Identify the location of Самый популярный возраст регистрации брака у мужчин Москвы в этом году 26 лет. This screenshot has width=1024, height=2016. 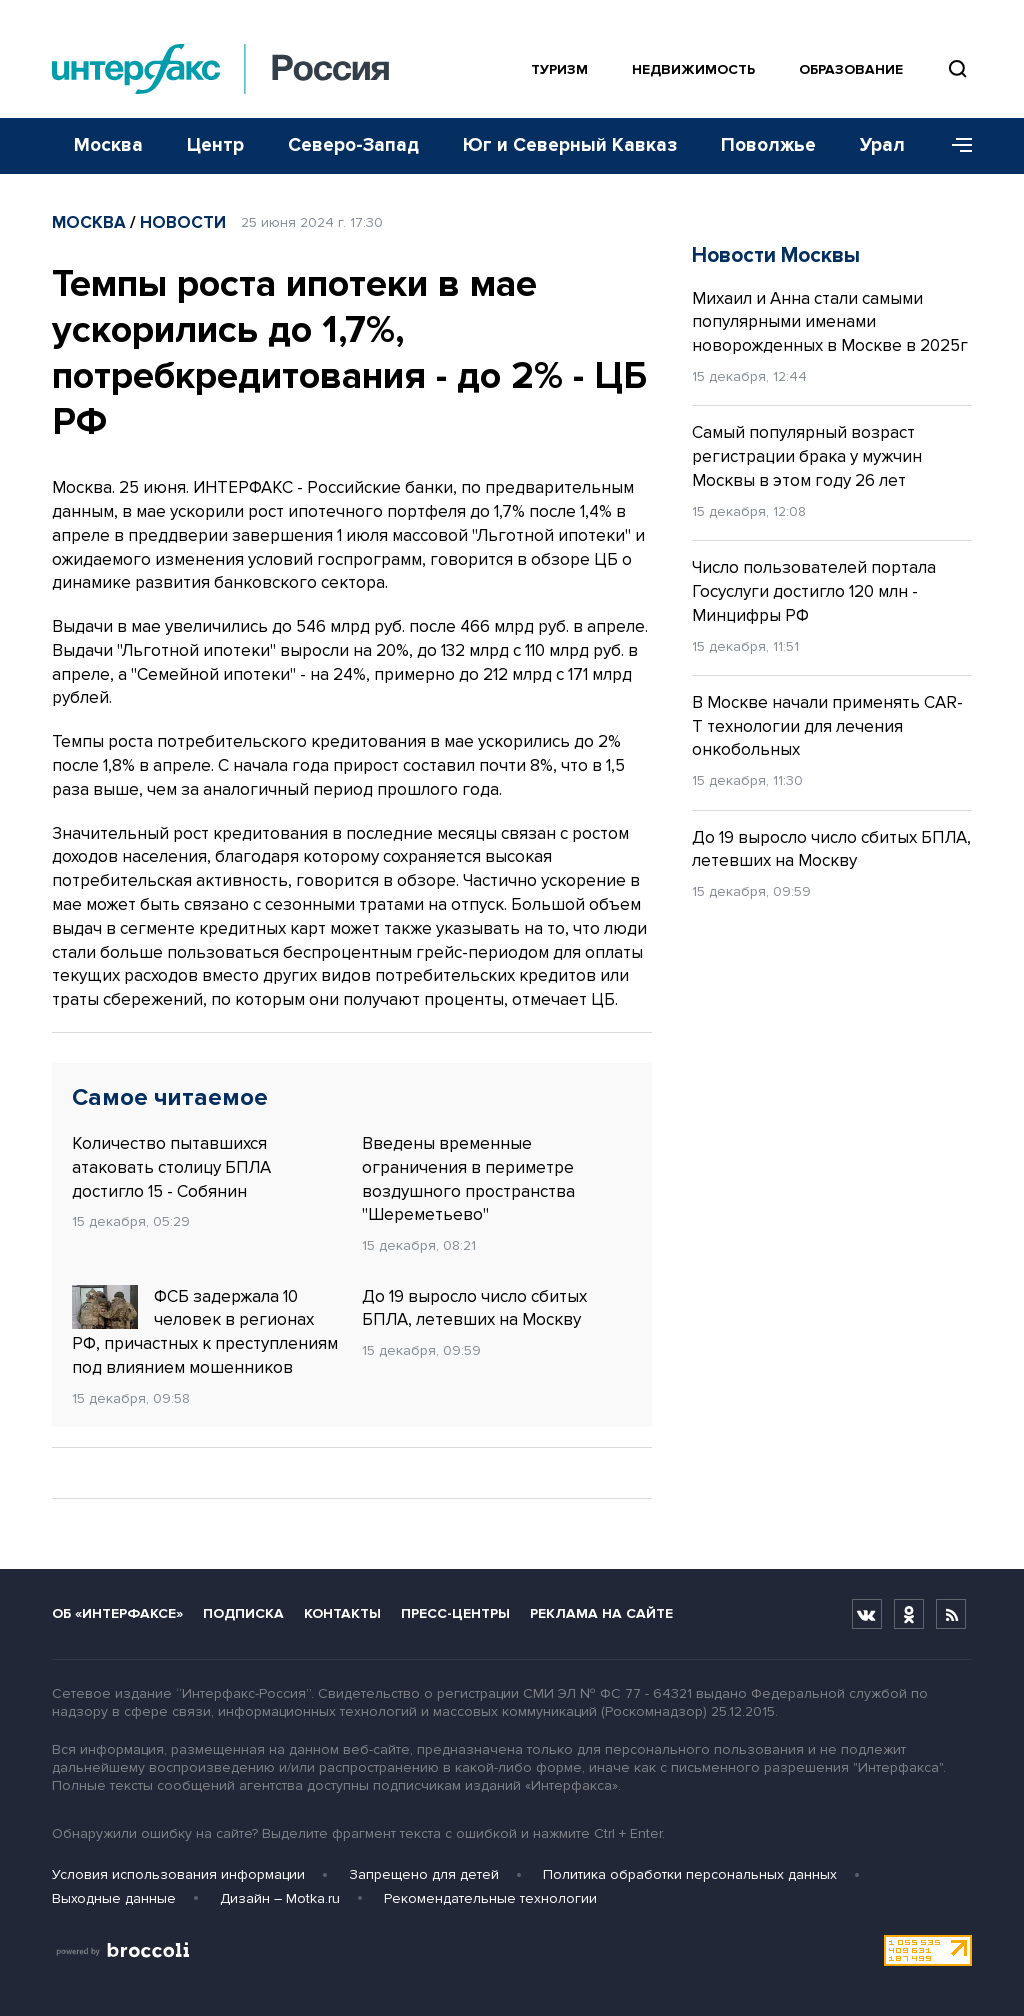
(807, 456).